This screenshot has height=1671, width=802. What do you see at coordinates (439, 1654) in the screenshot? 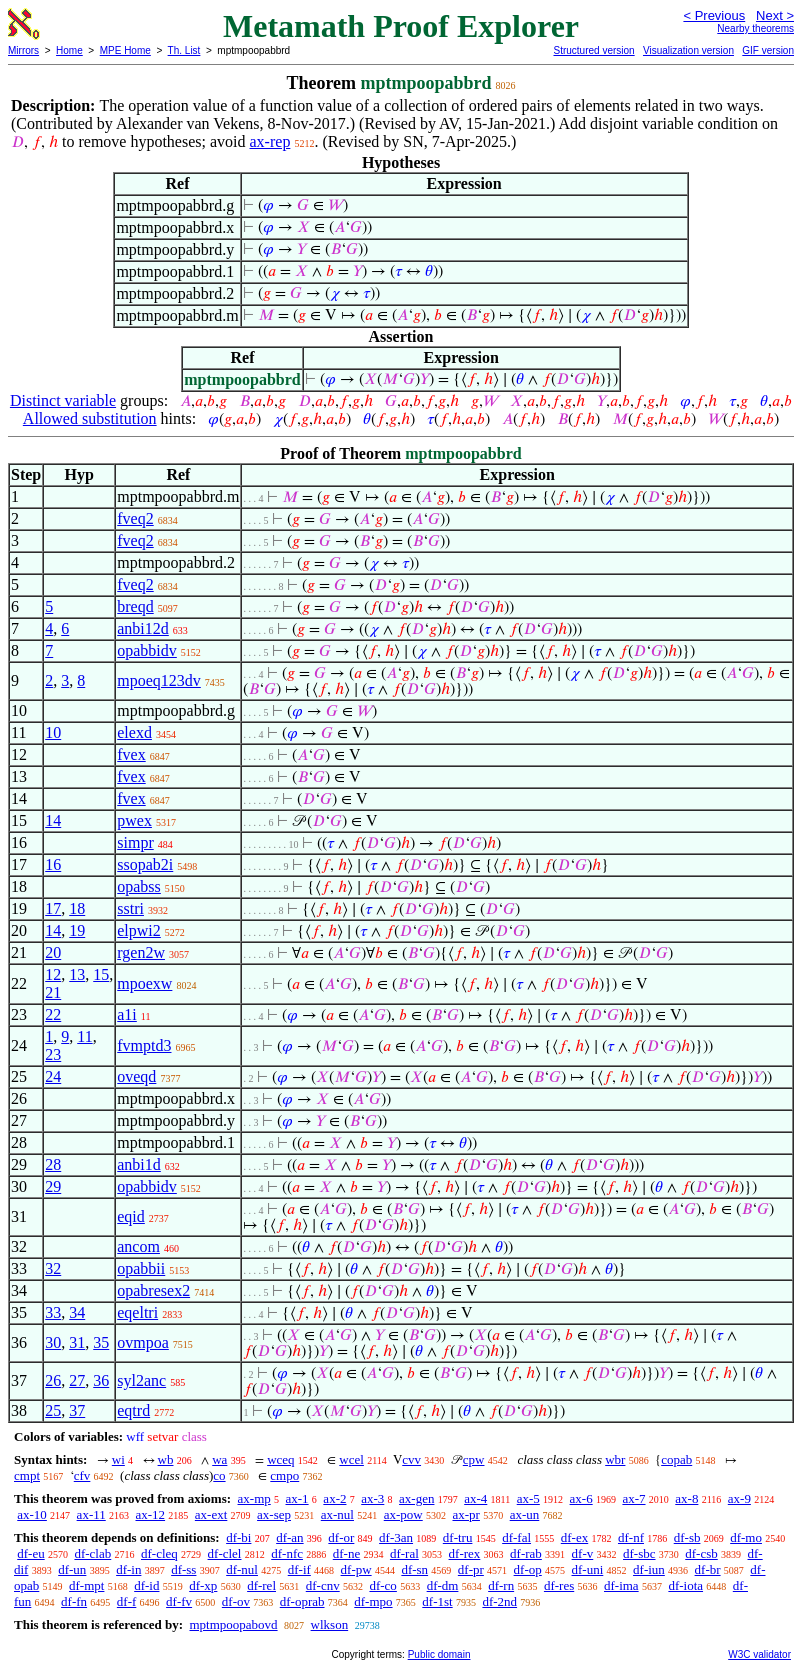
I see `Public domain` at bounding box center [439, 1654].